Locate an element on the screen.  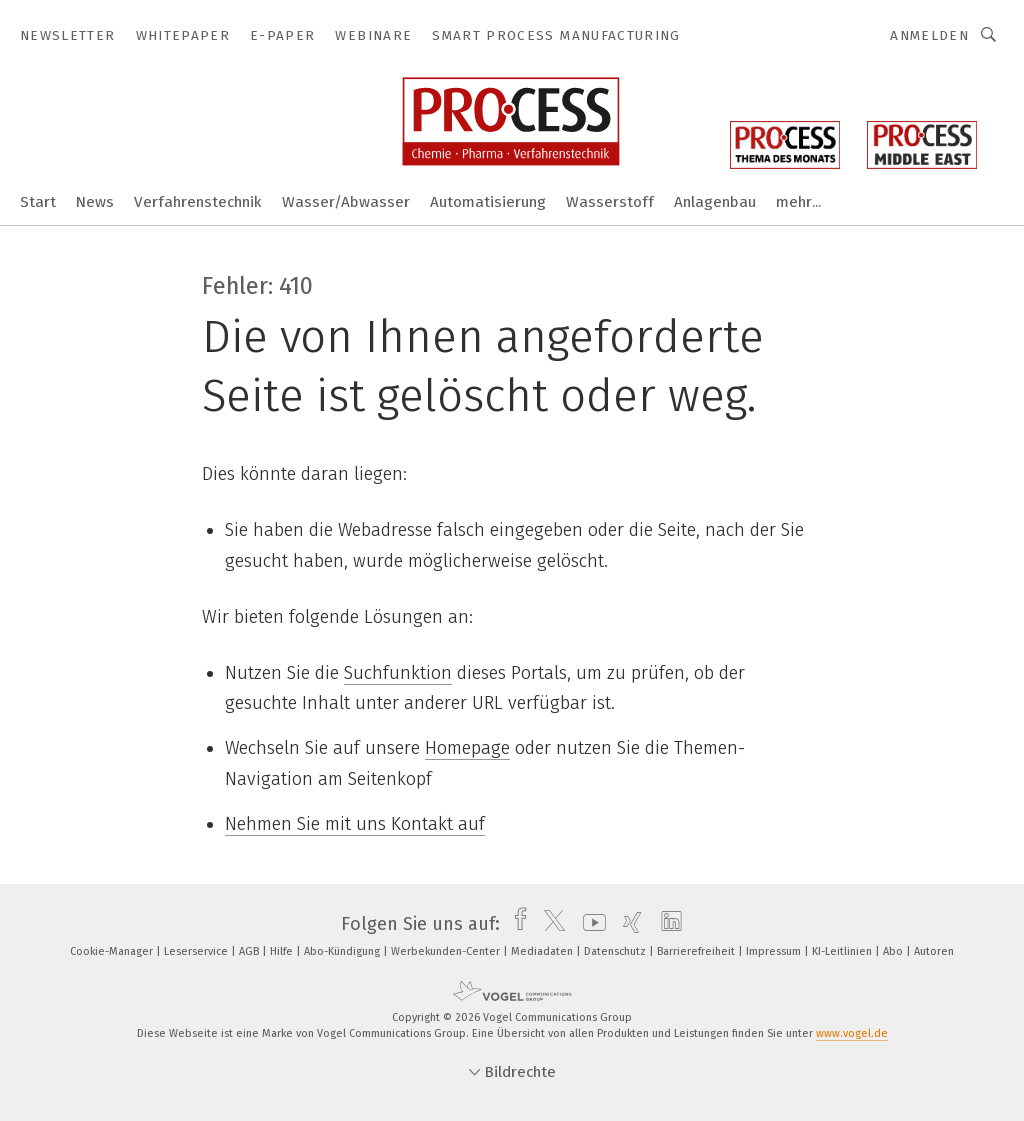
Homepage is located at coordinates (467, 748).